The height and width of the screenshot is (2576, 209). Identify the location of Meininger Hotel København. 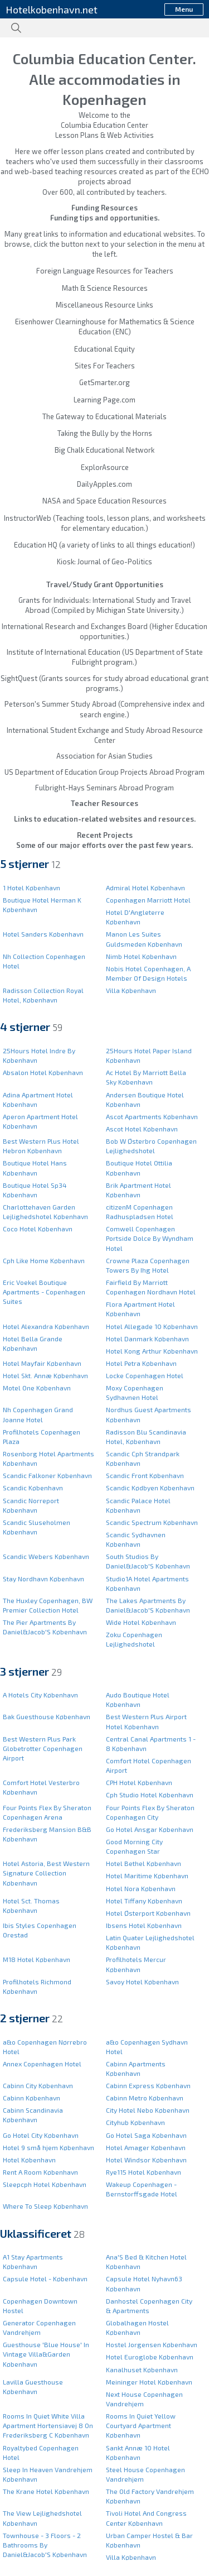
(149, 2382).